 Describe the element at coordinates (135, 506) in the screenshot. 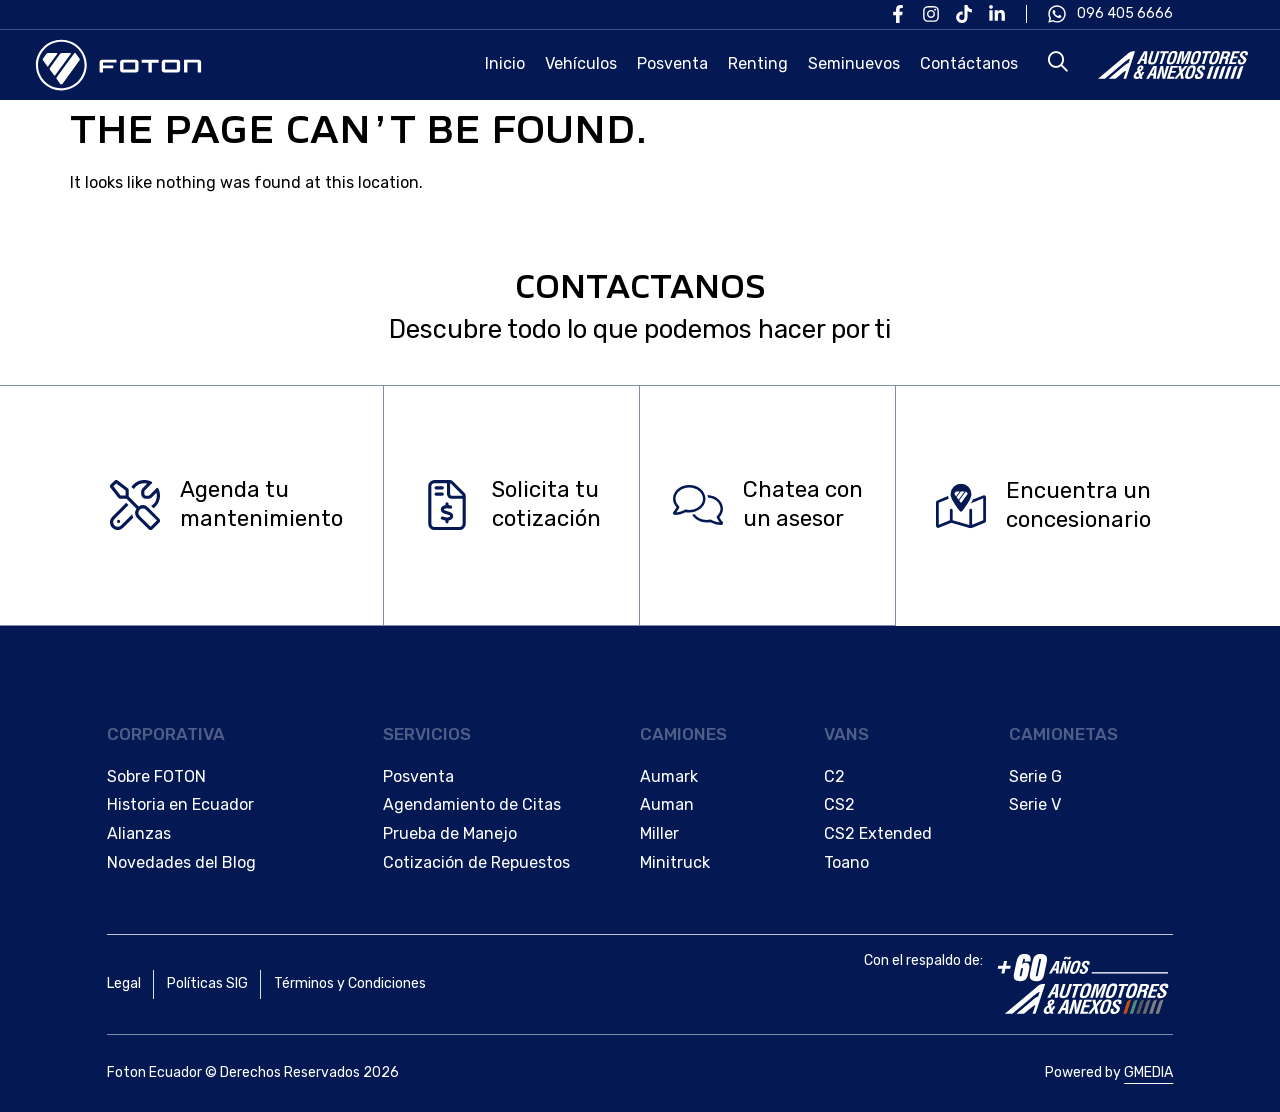

I see `[Agenda tu </br>mantenimiento]` at that location.